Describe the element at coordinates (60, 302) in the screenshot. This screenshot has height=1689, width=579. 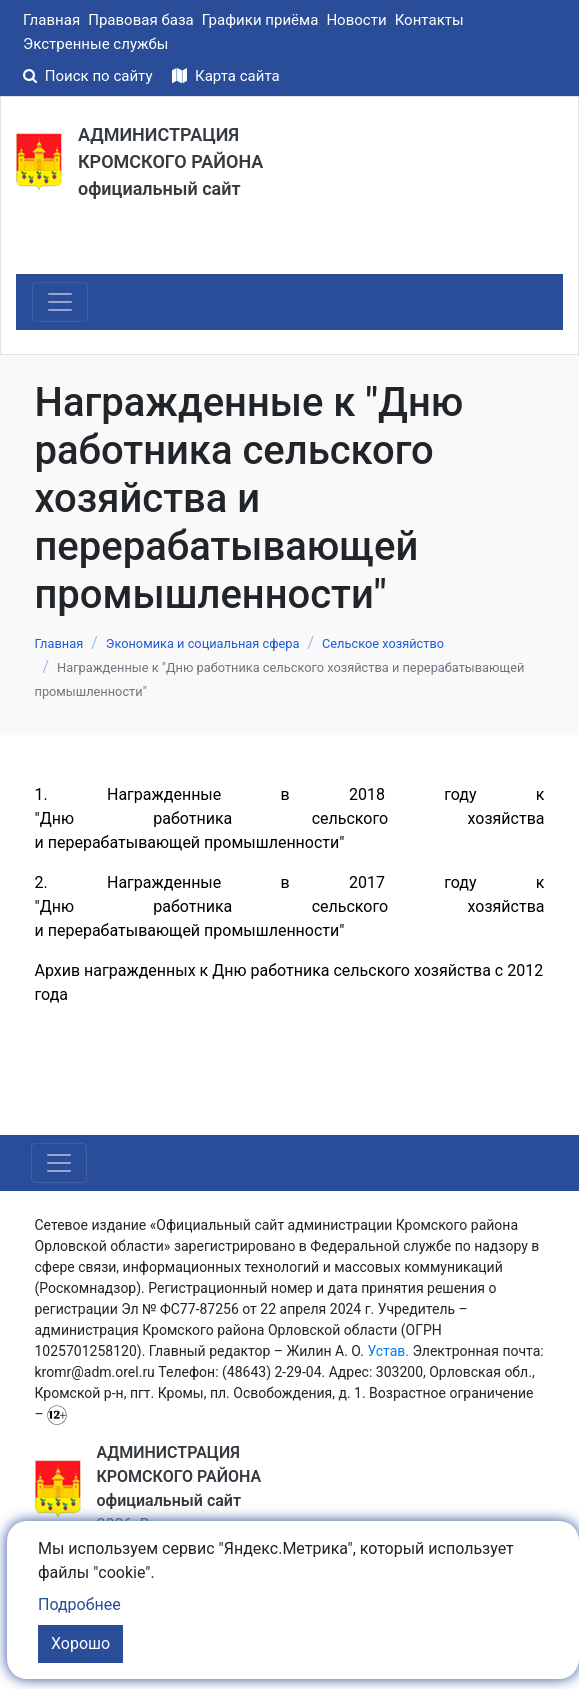
I see `[Toggle navigation]` at that location.